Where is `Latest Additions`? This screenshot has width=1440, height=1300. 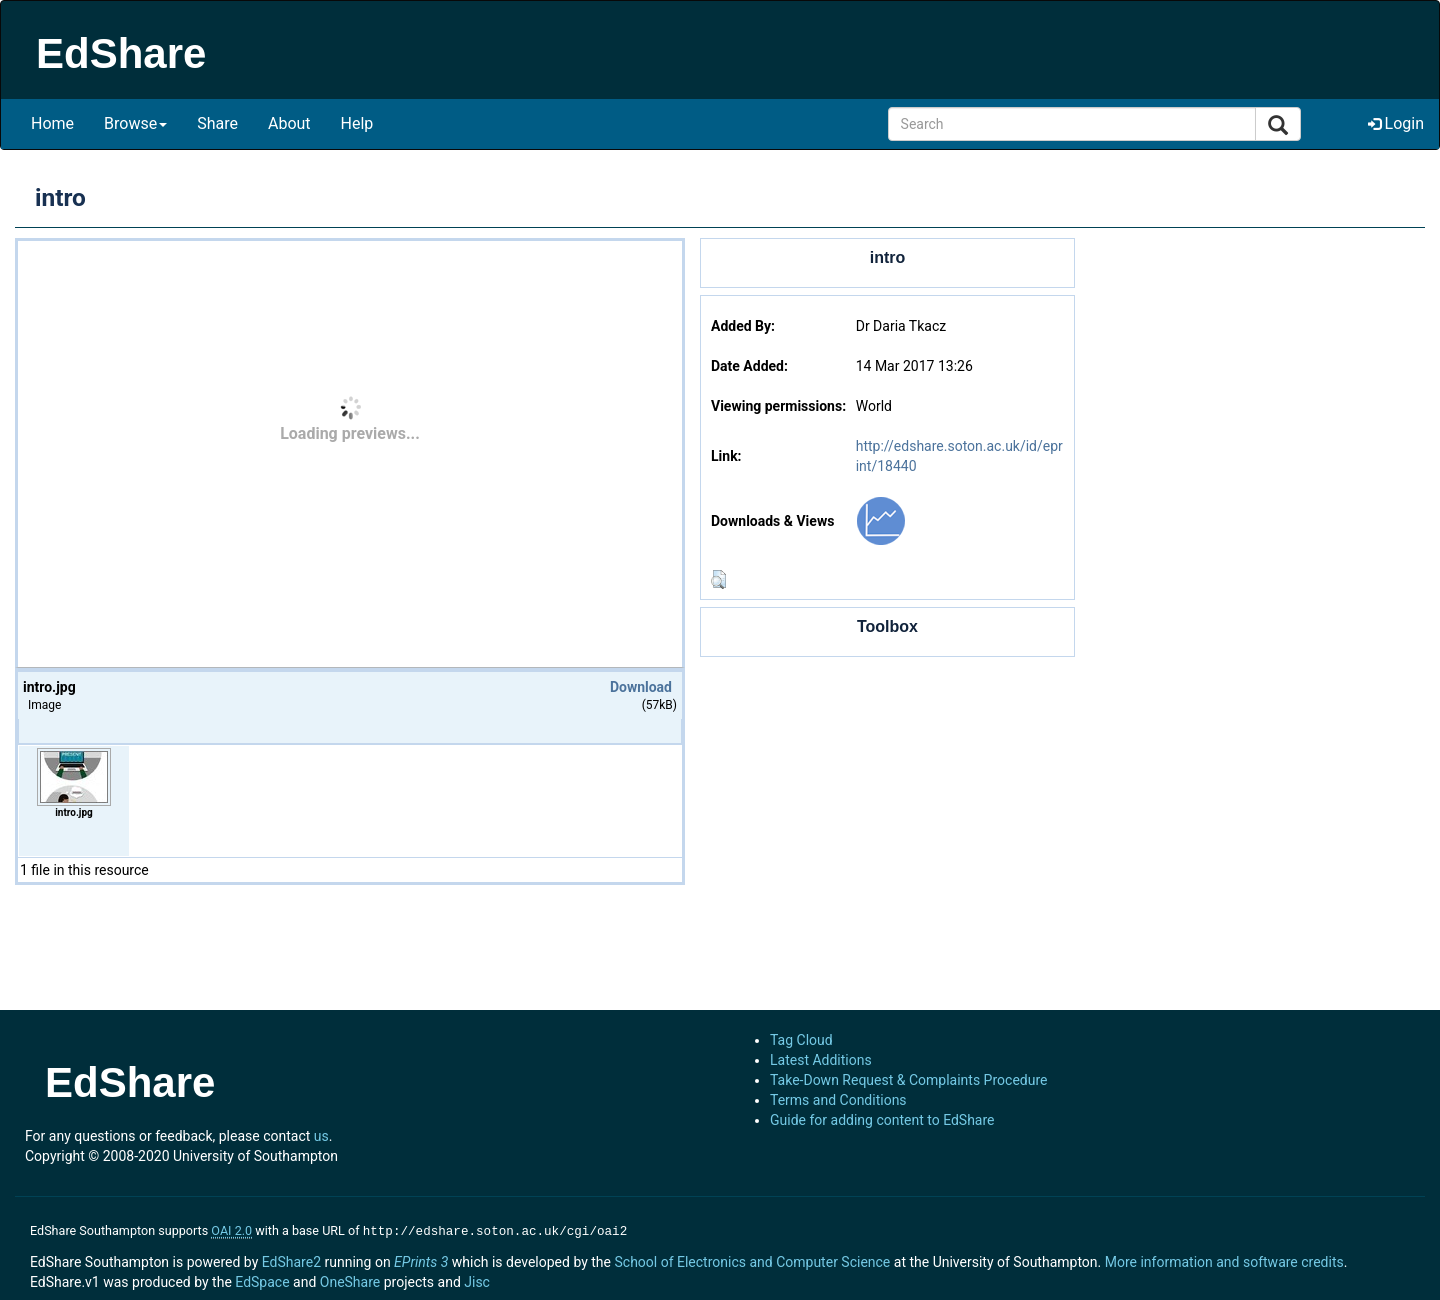 Latest Additions is located at coordinates (821, 1060).